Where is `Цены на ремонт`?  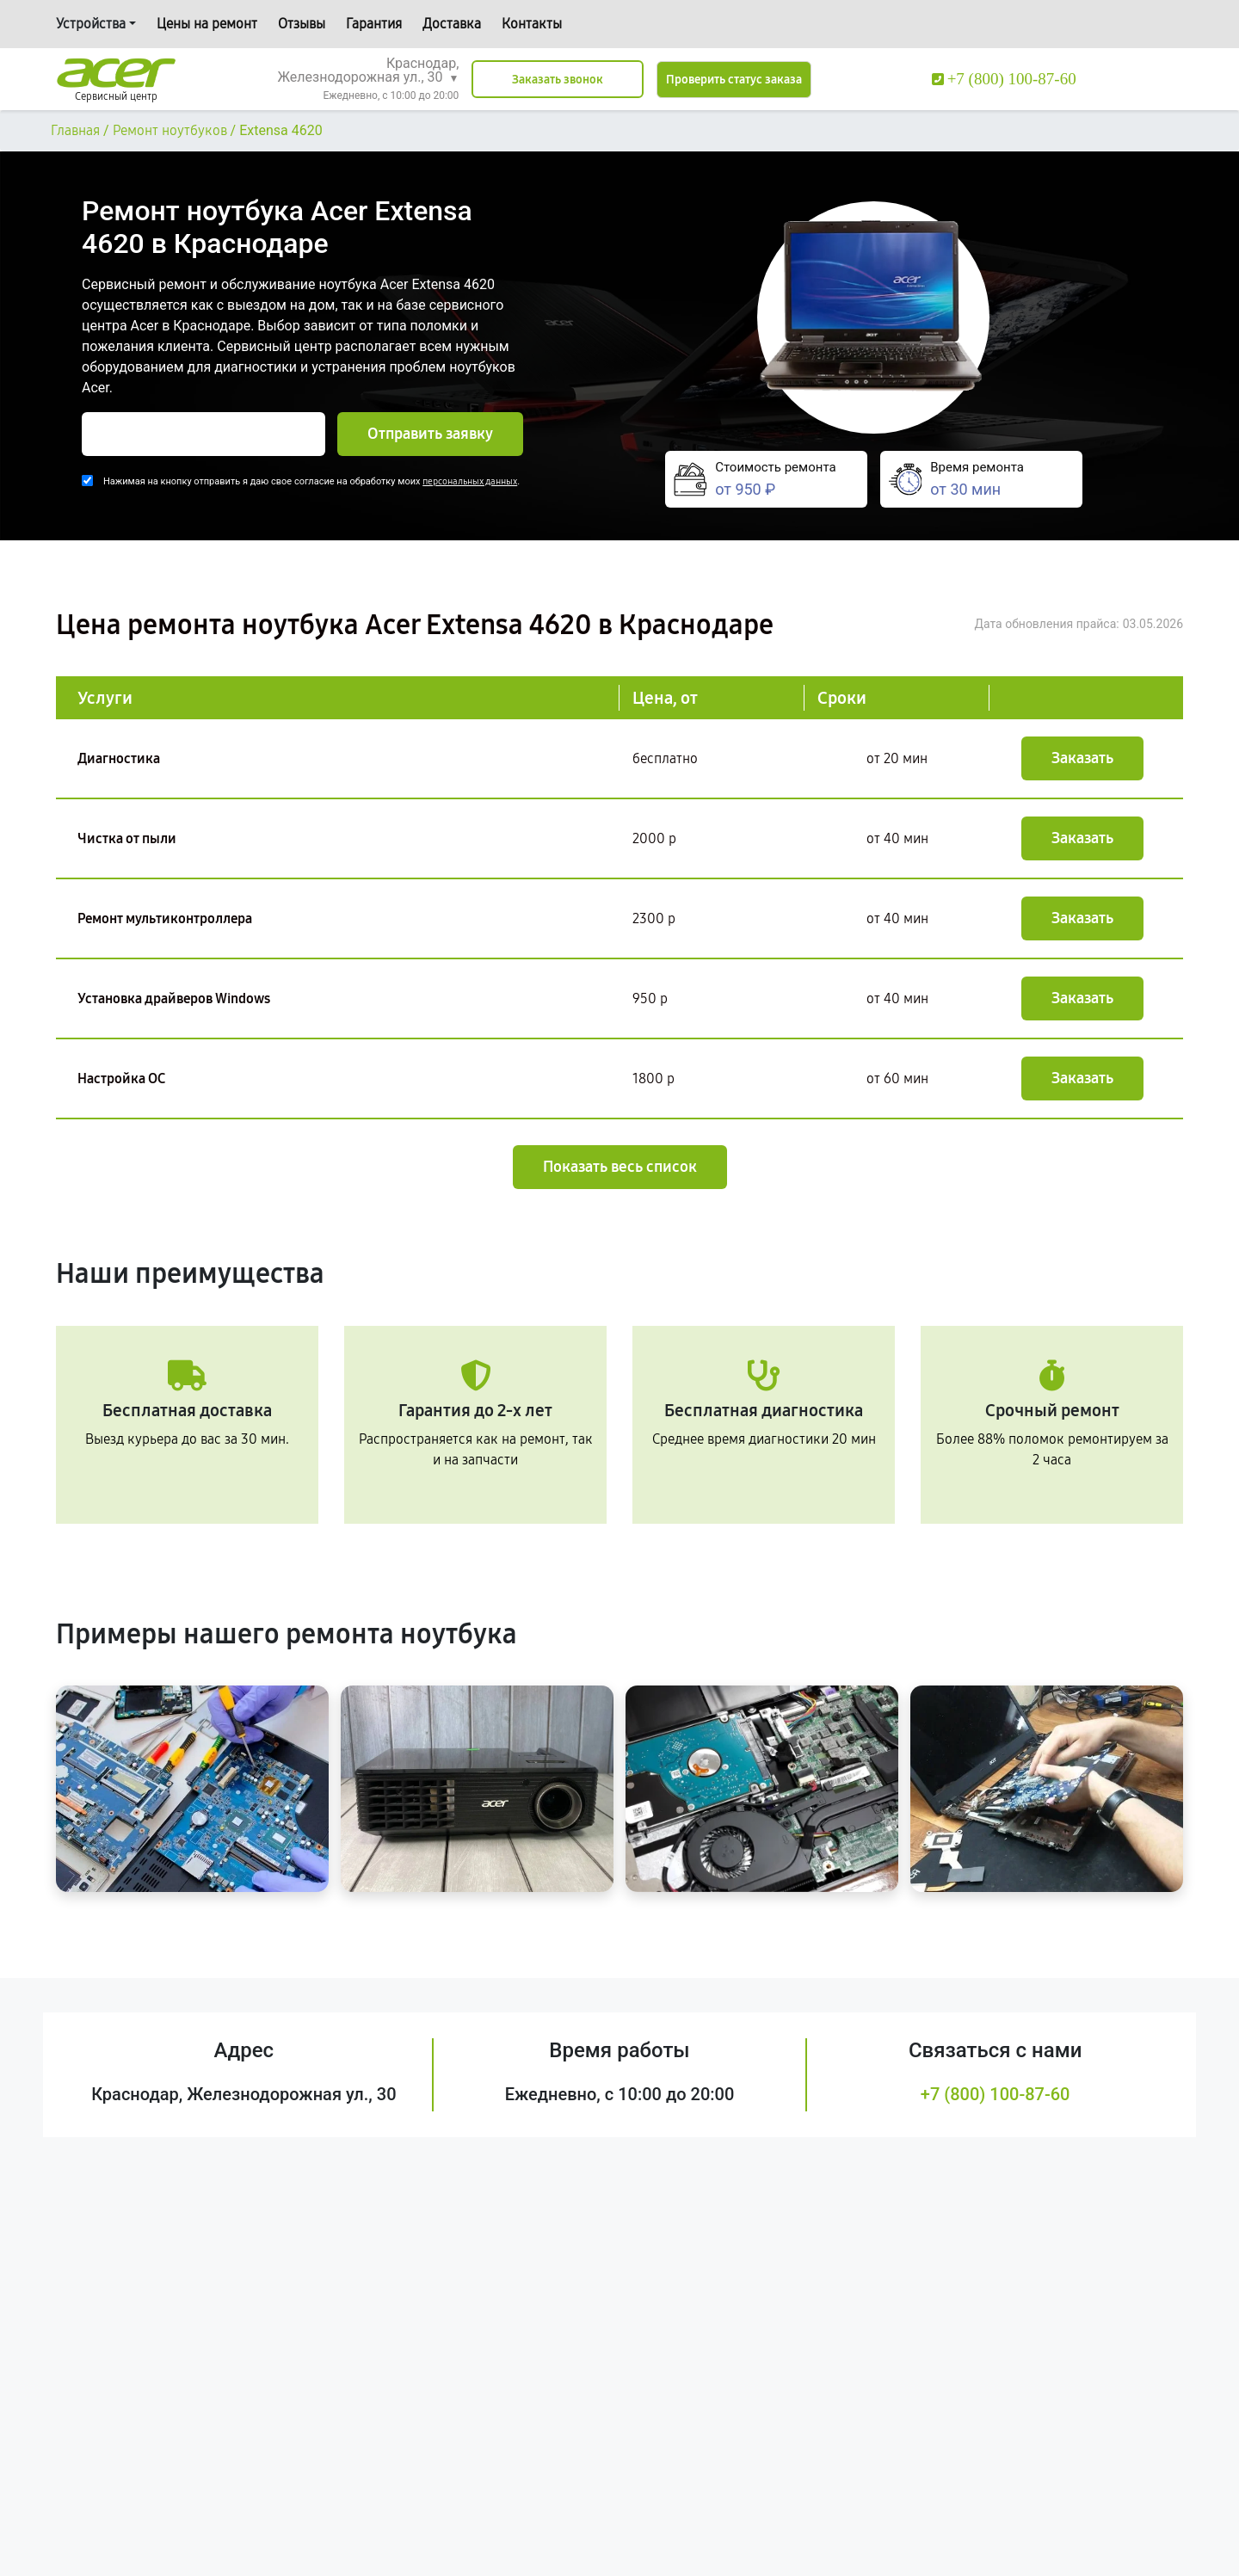 Цены на ремонт is located at coordinates (207, 23).